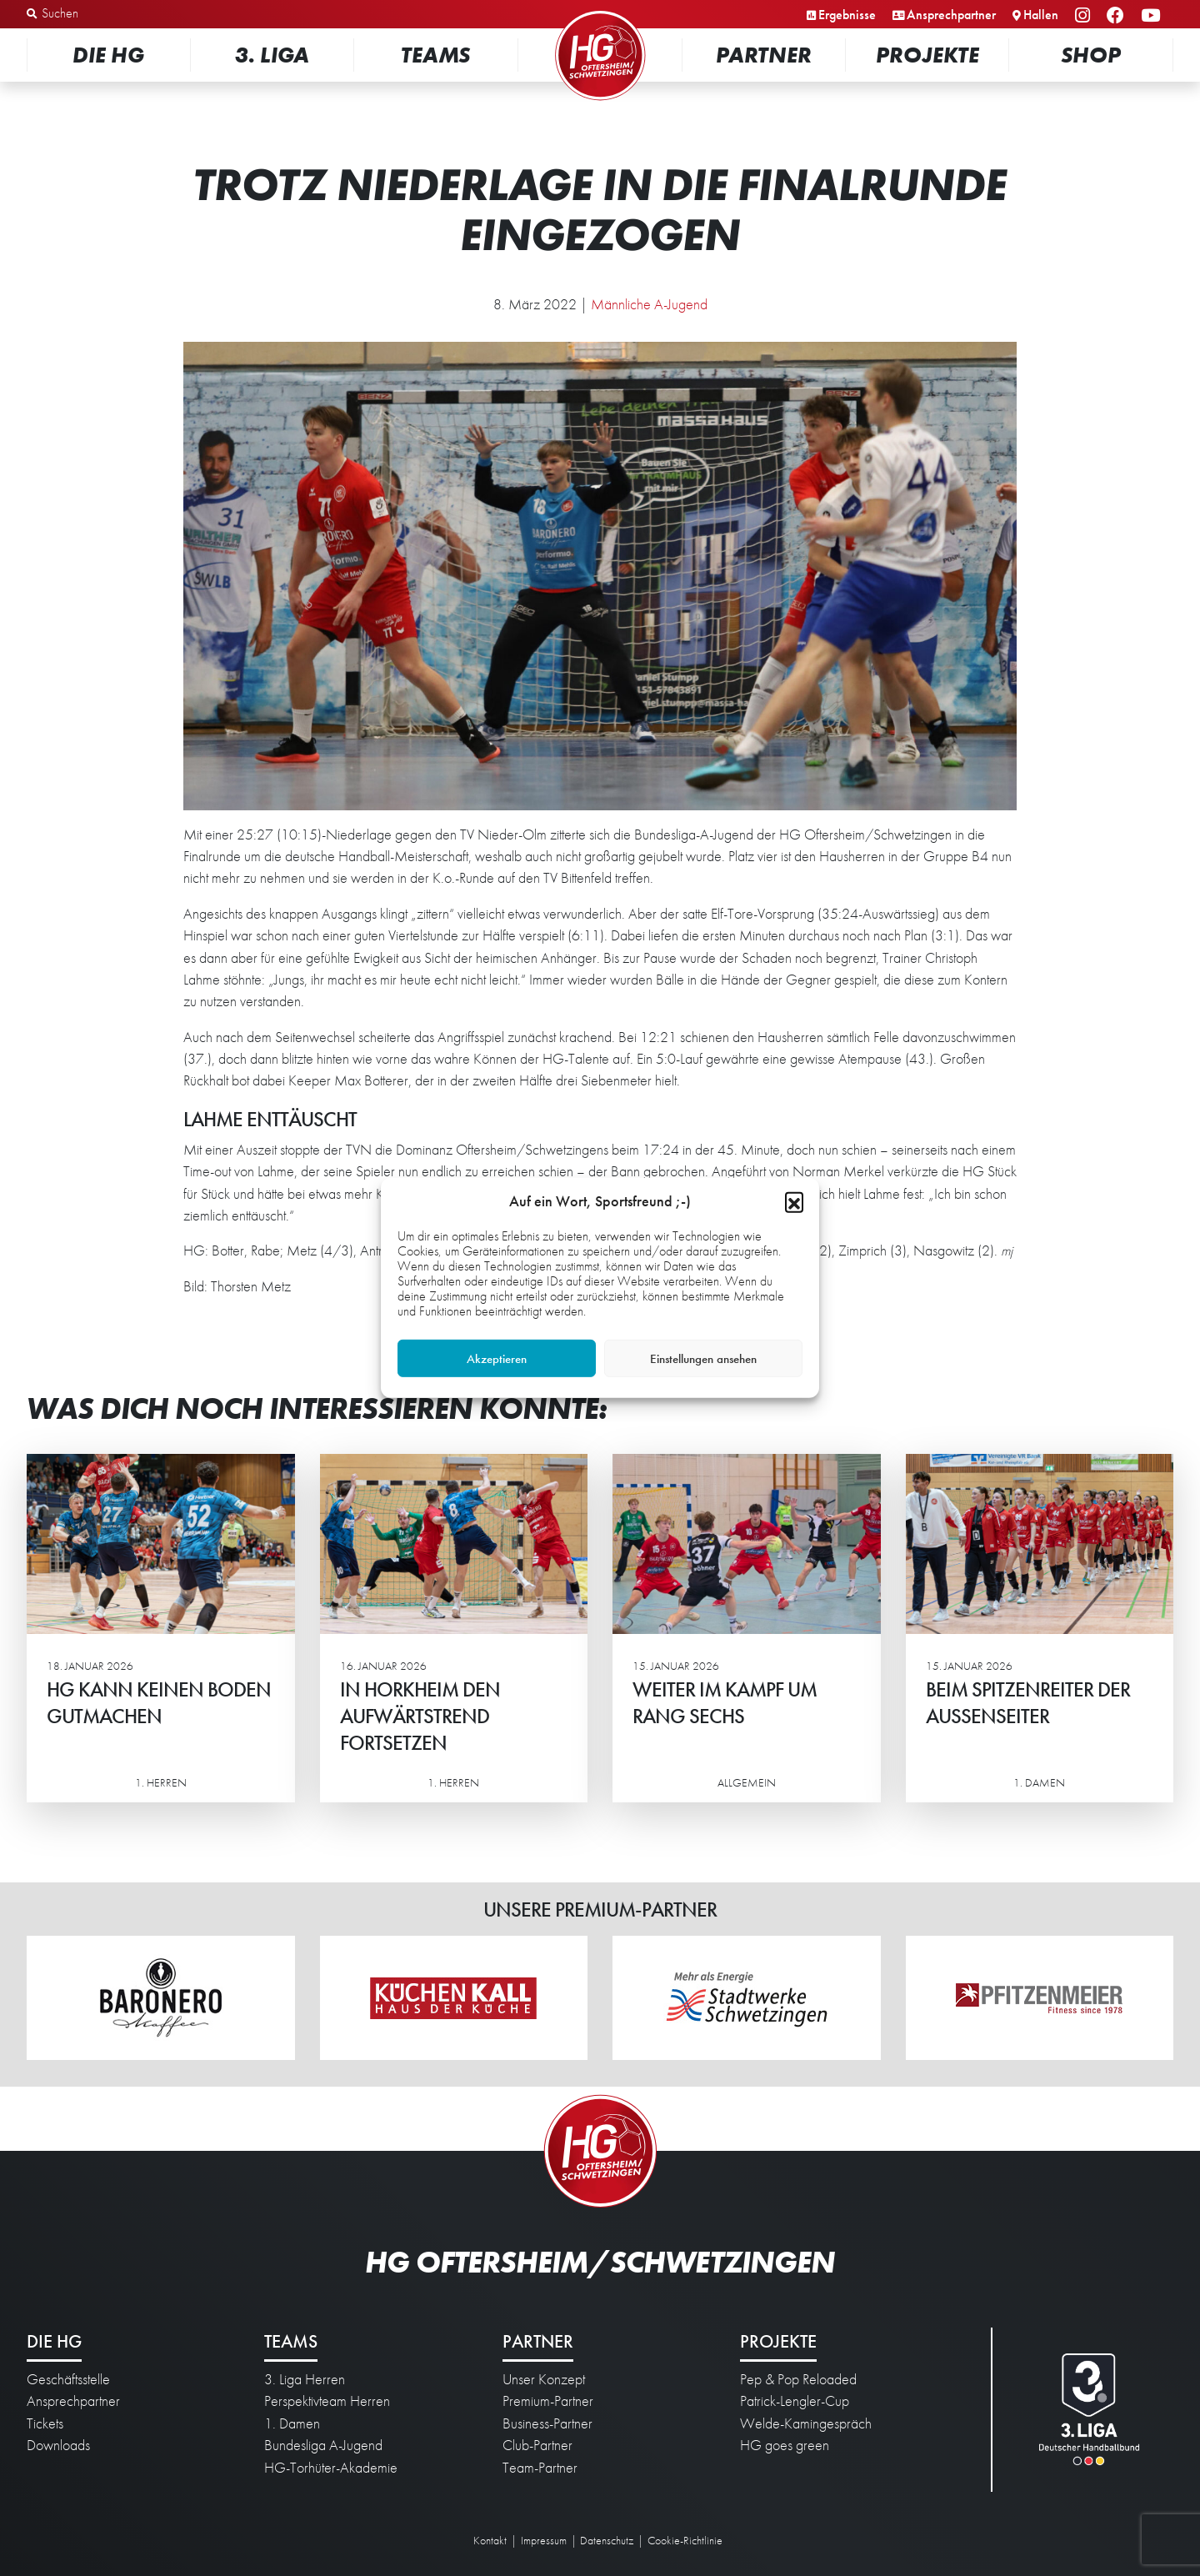 Image resolution: width=1200 pixels, height=2576 pixels. Describe the element at coordinates (1085, 16) in the screenshot. I see `Instagram` at that location.